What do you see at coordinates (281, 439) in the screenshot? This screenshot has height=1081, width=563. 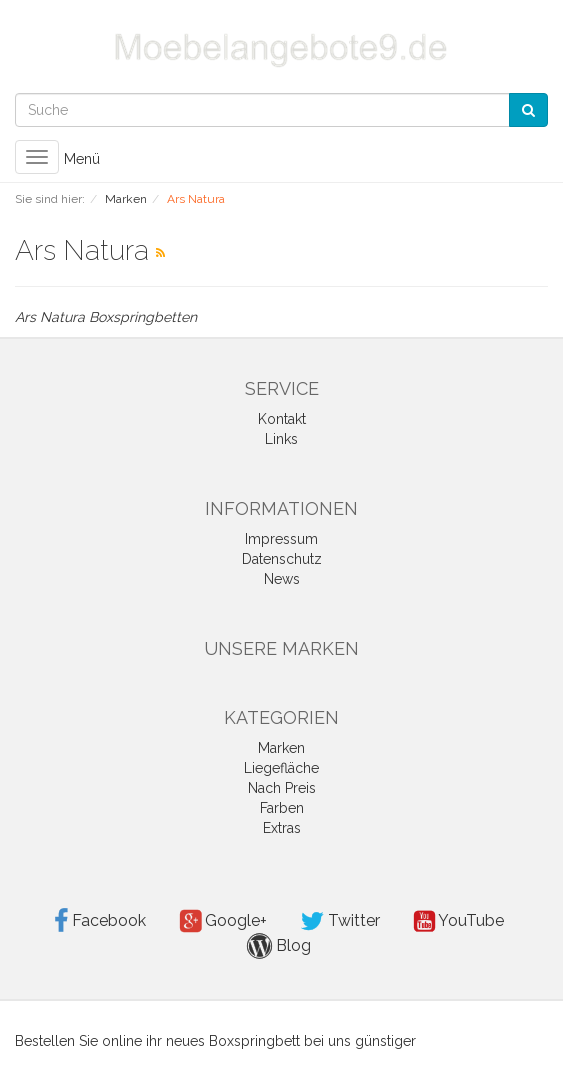 I see `Links` at bounding box center [281, 439].